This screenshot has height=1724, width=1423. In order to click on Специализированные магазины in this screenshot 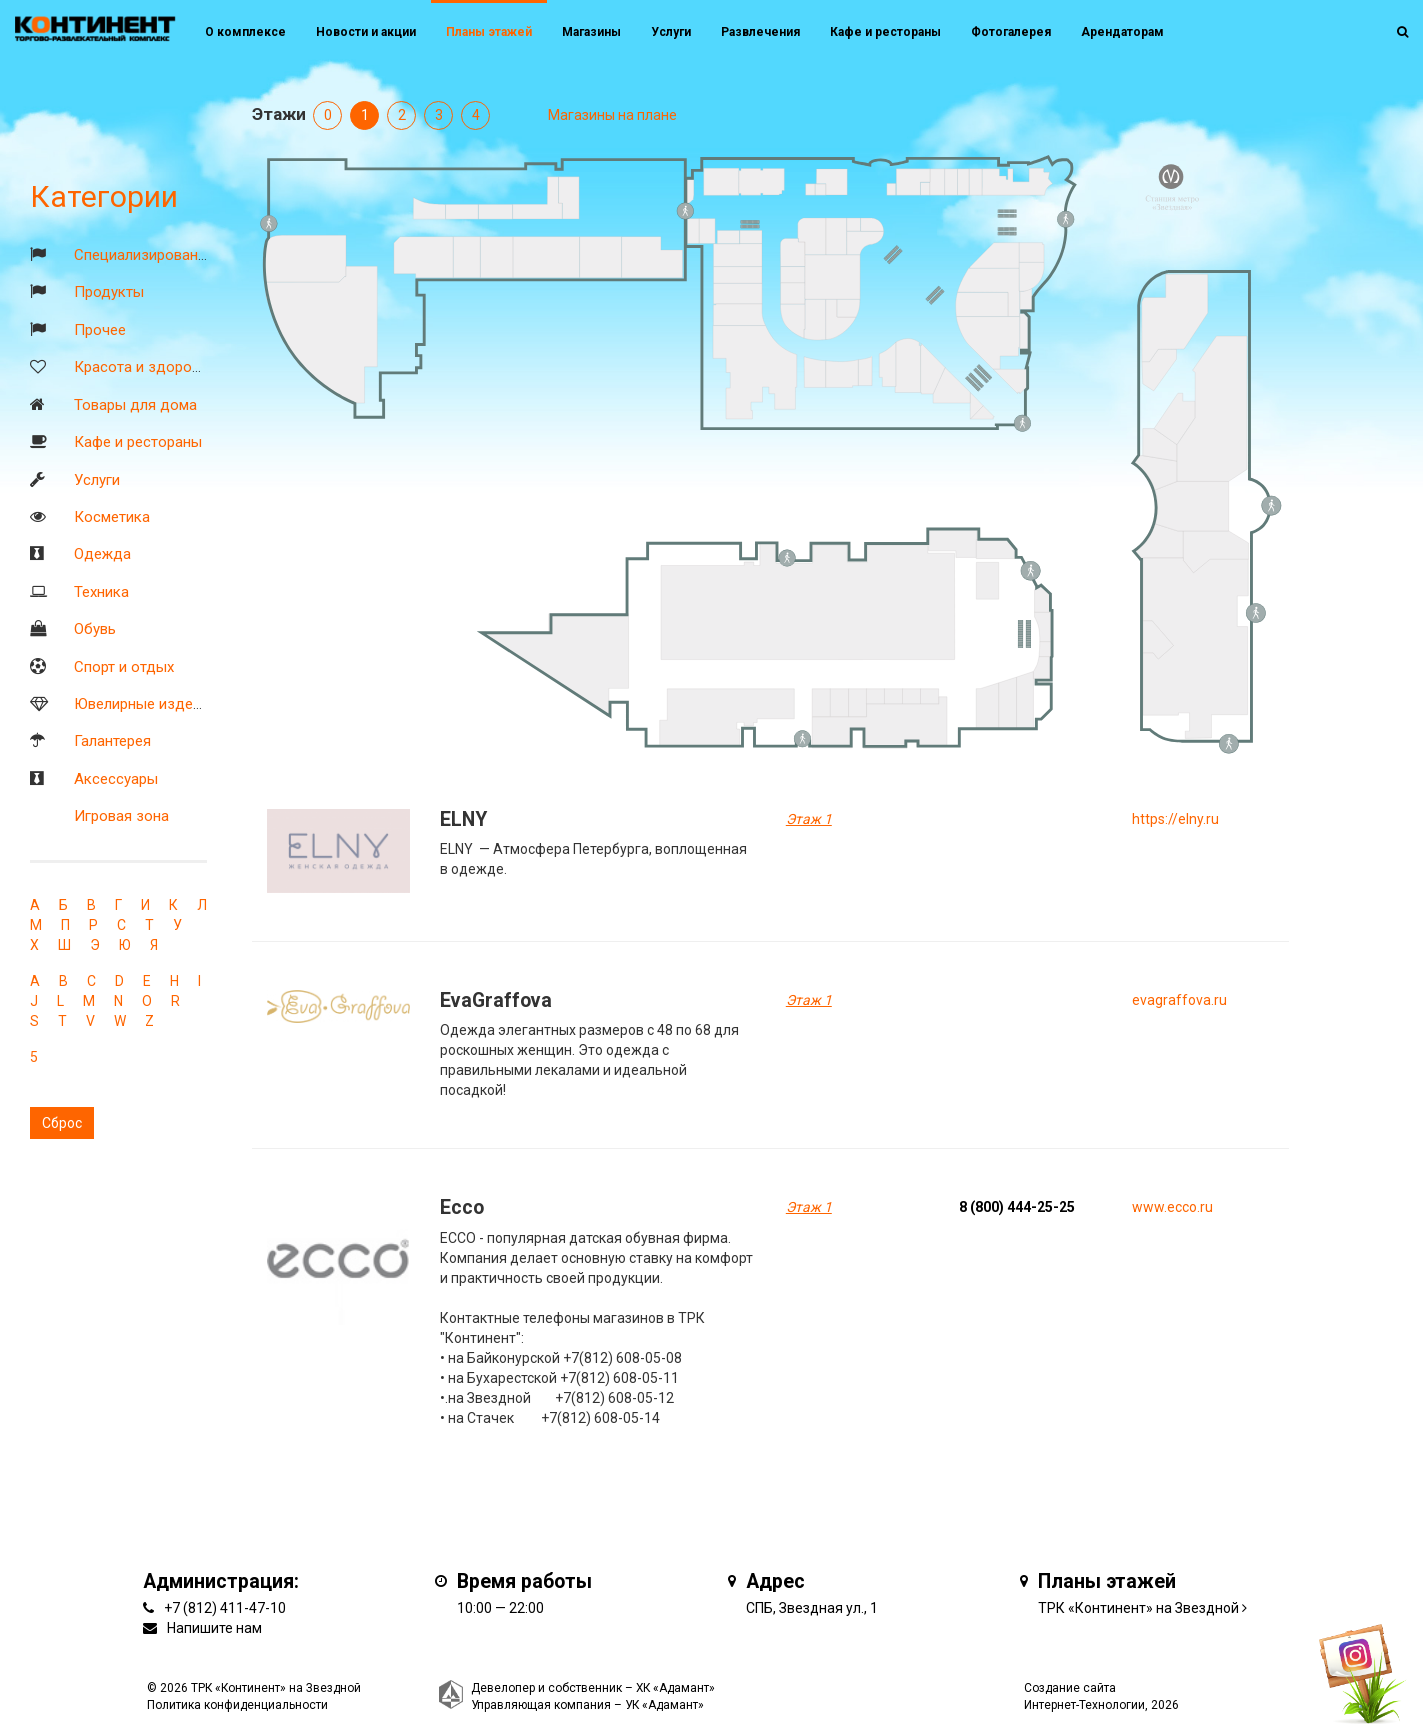, I will do `click(185, 255)`.